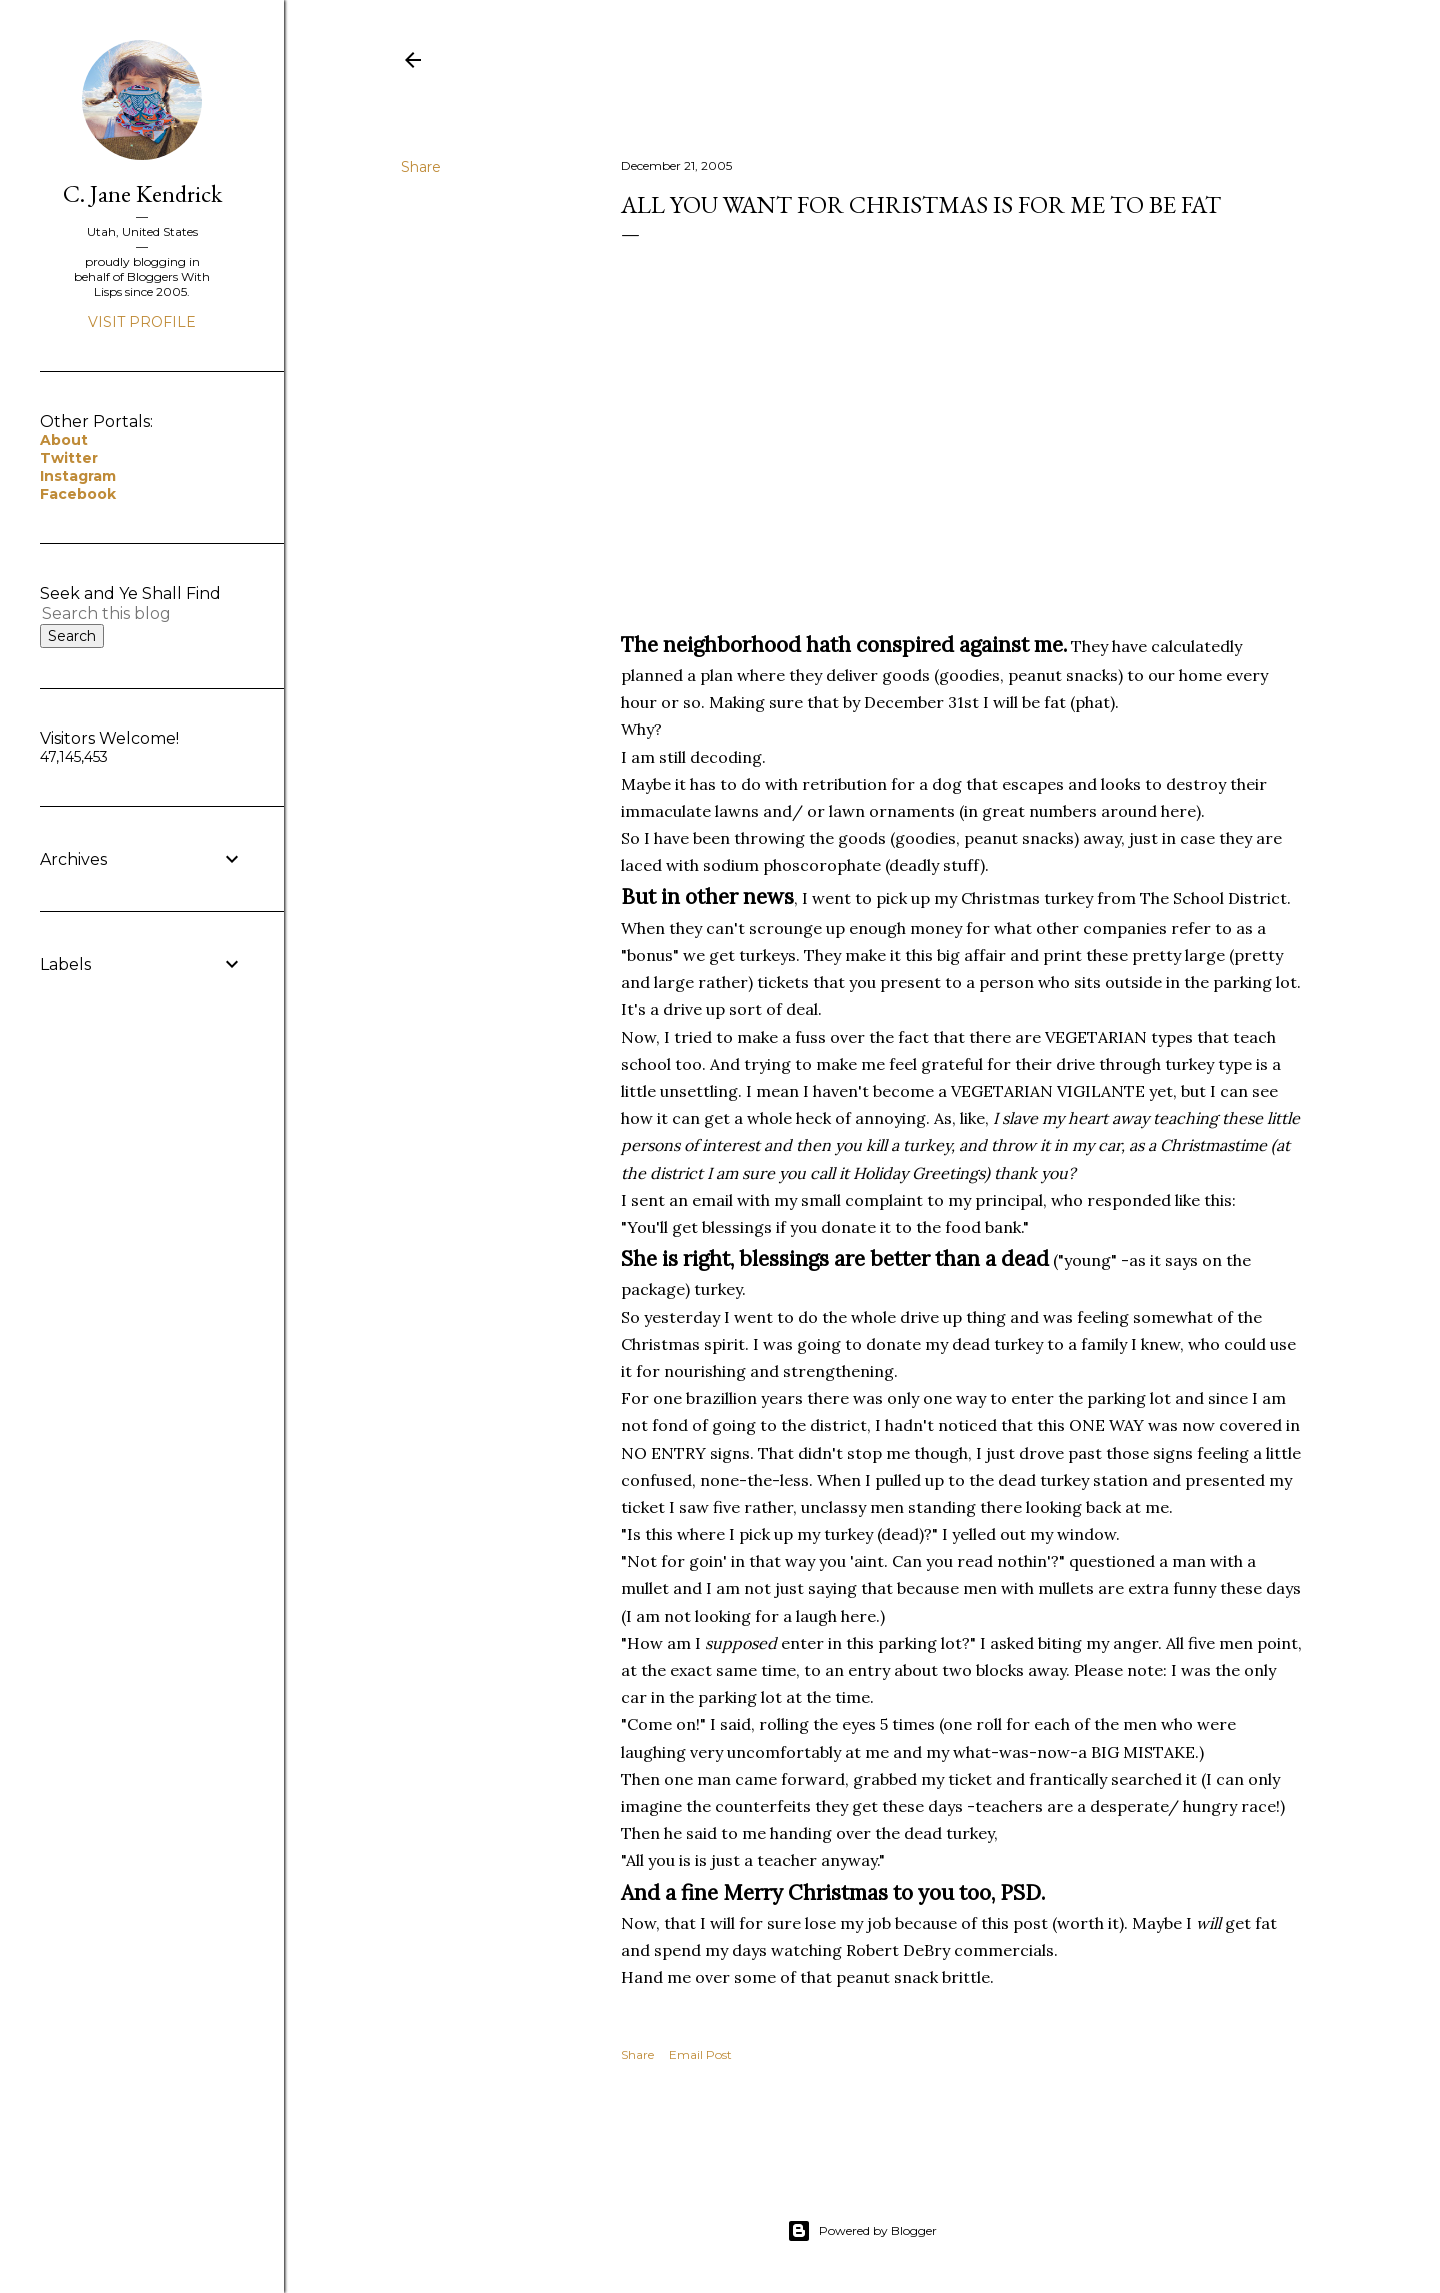  Describe the element at coordinates (142, 322) in the screenshot. I see `Visit profile` at that location.